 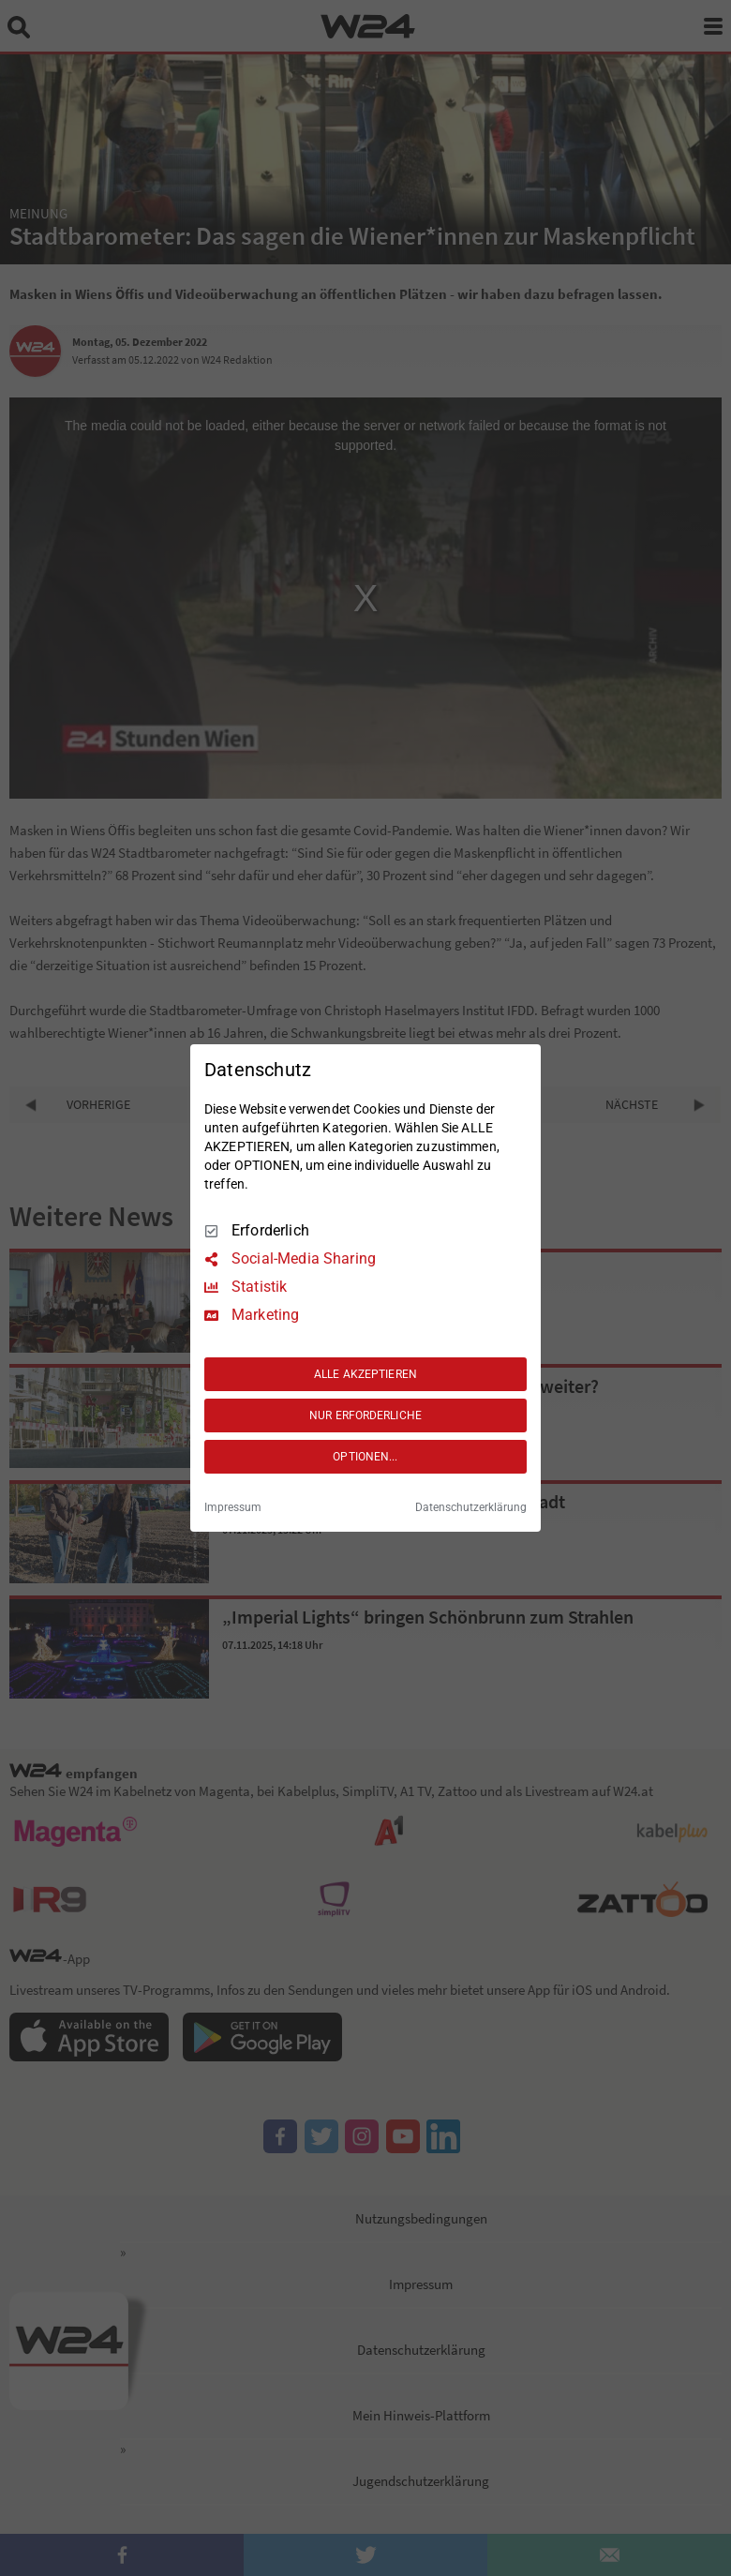 I want to click on ALLE AKZEPTIEREN, so click(x=365, y=1374).